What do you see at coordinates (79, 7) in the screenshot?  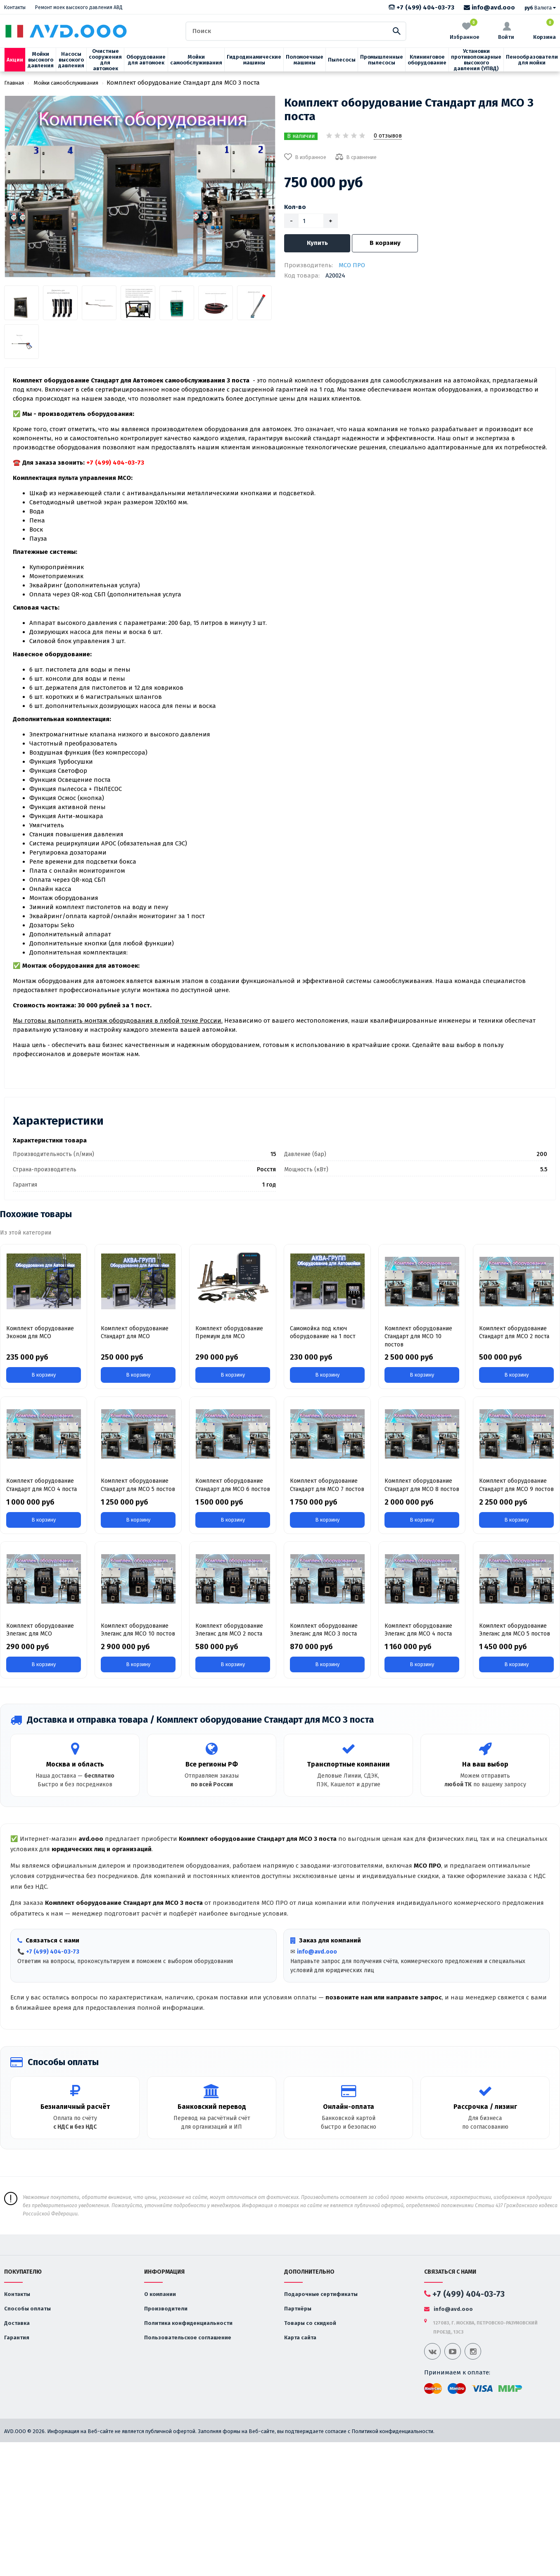 I see `Ремонт моек высокого давления АВД` at bounding box center [79, 7].